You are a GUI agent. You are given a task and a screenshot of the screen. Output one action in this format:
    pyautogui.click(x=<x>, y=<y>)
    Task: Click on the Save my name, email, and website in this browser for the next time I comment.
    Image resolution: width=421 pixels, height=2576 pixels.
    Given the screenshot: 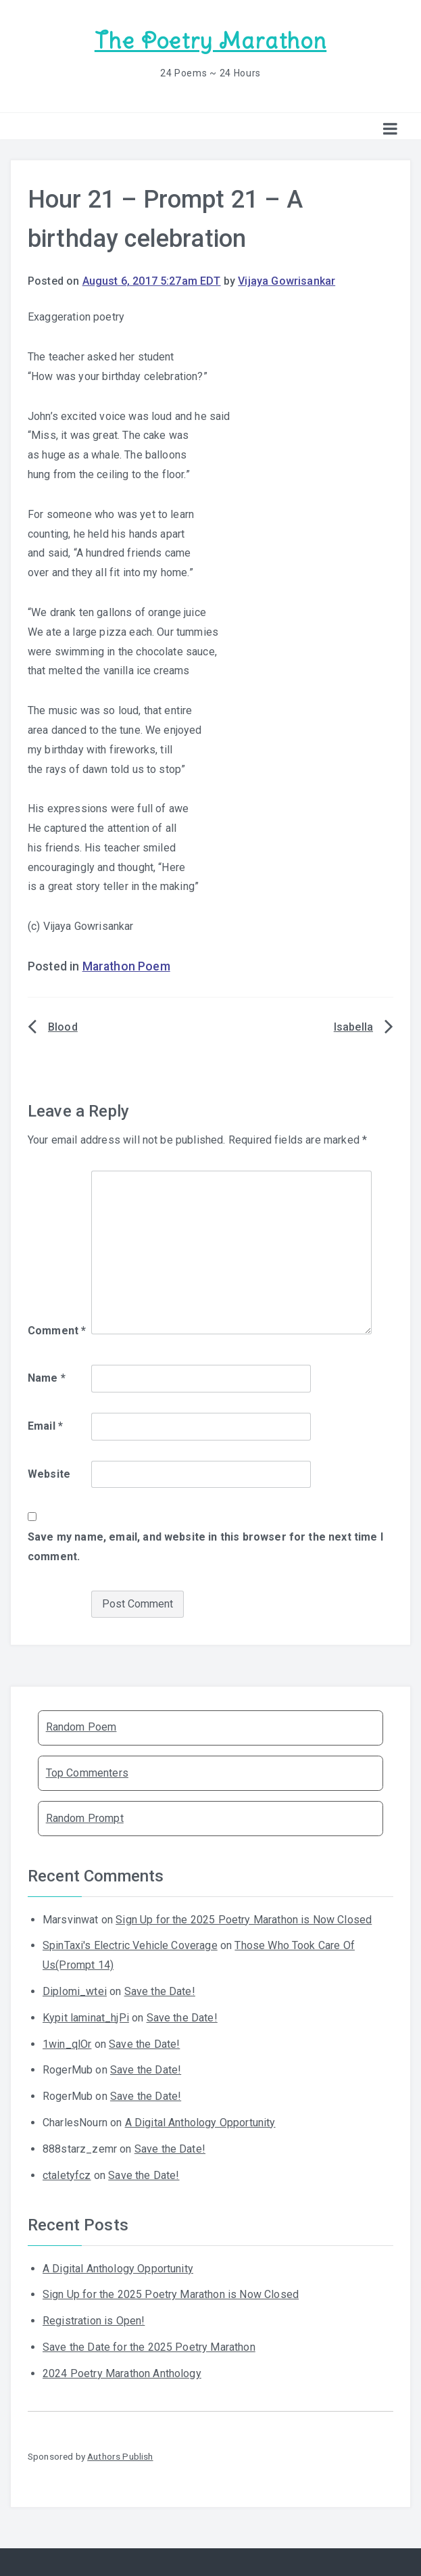 What is the action you would take?
    pyautogui.click(x=205, y=1546)
    